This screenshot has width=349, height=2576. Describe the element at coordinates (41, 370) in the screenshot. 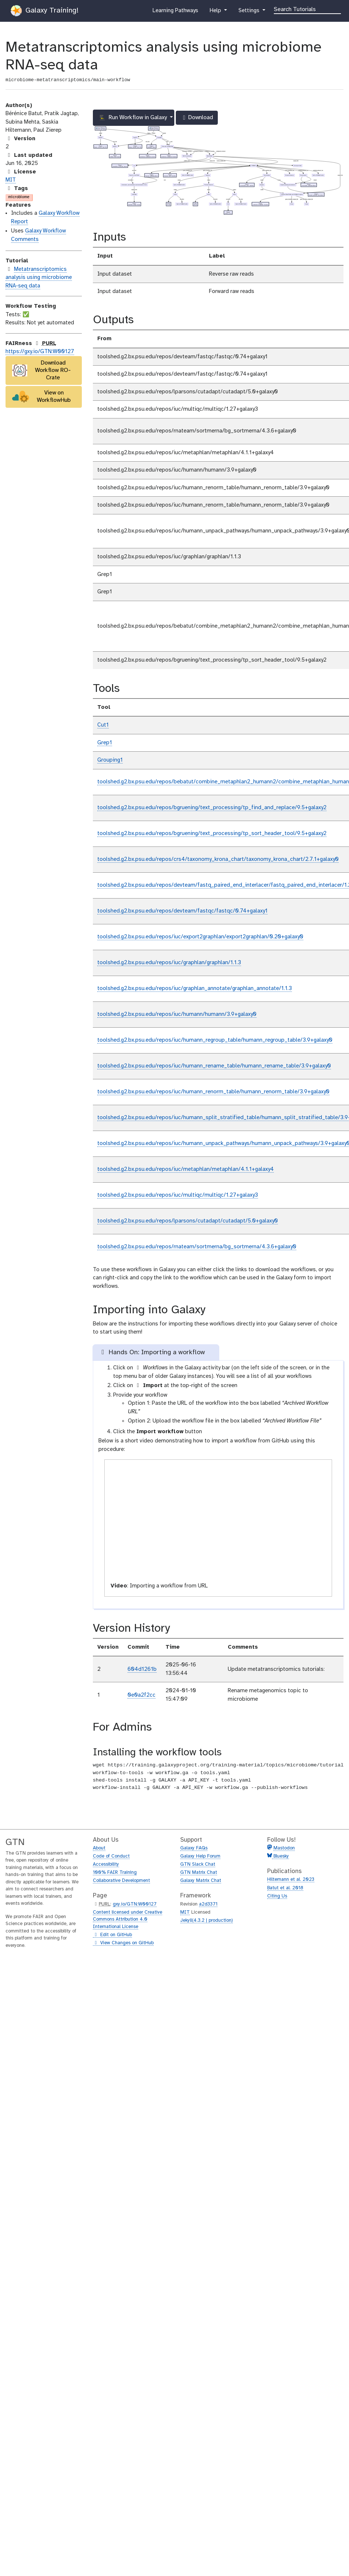

I see `Download Workflow RO-Crate` at that location.